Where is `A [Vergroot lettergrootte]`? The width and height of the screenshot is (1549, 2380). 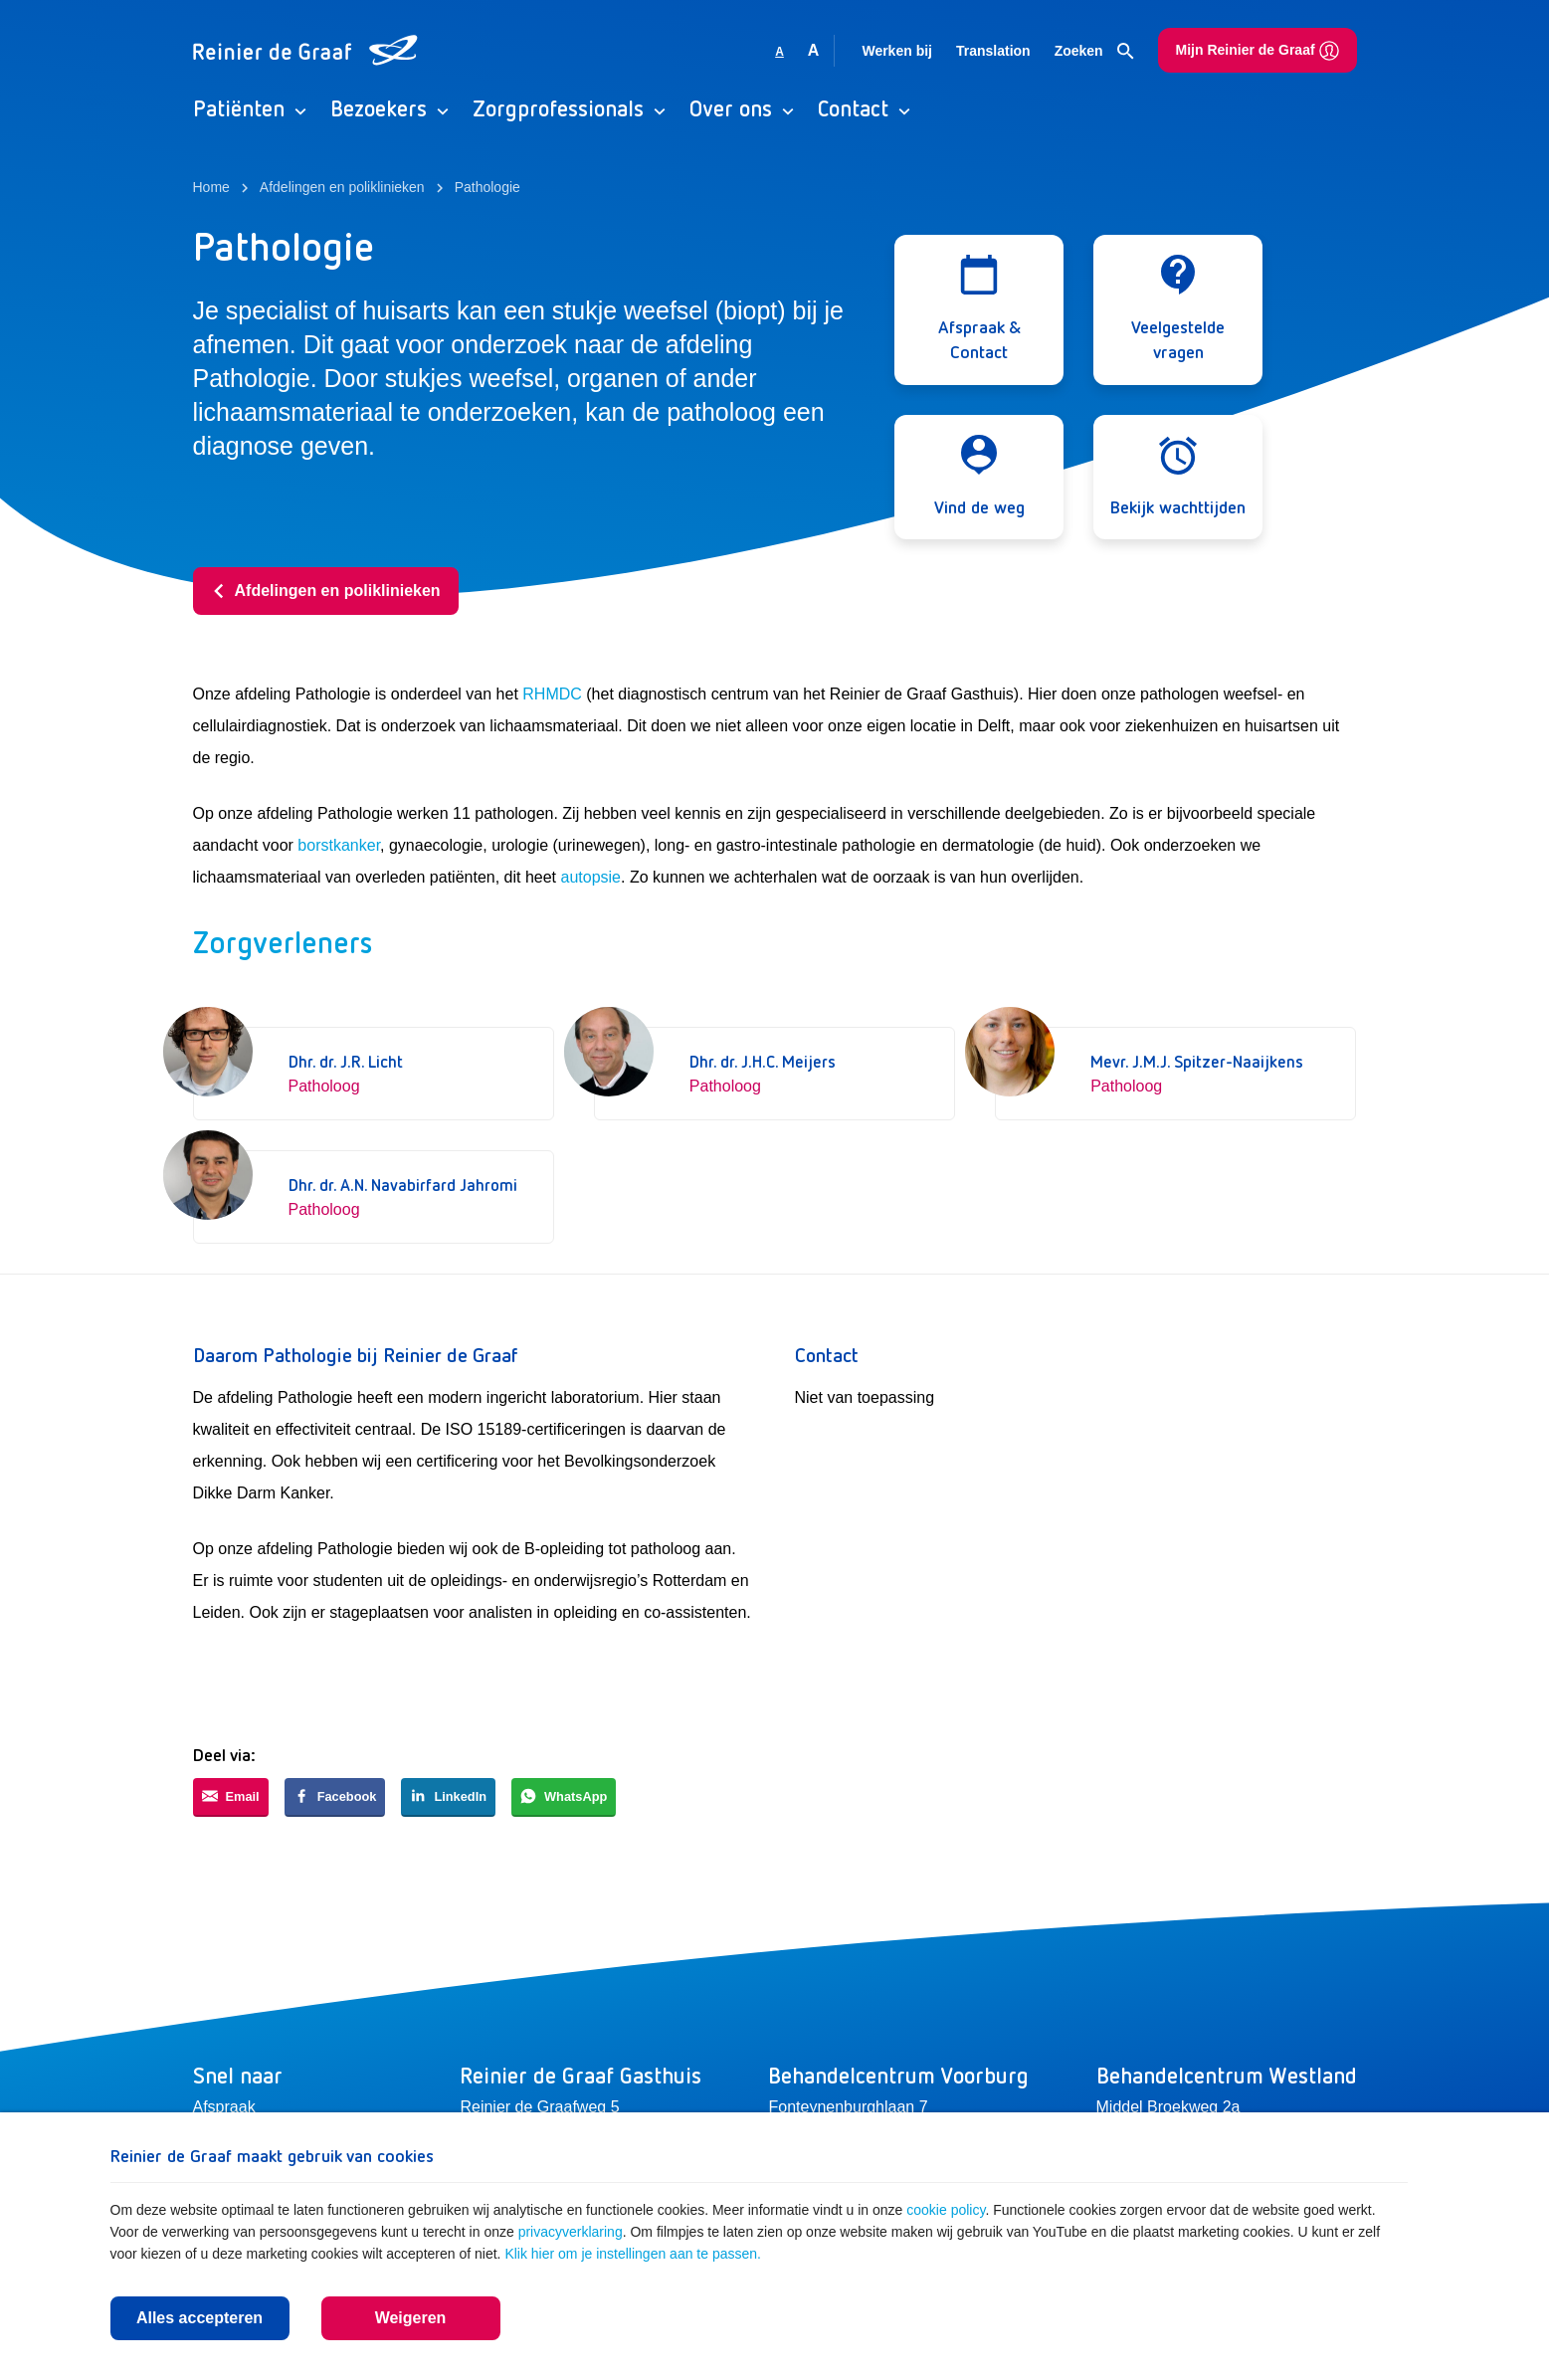
A [Vergroot lettergrootte] is located at coordinates (814, 50).